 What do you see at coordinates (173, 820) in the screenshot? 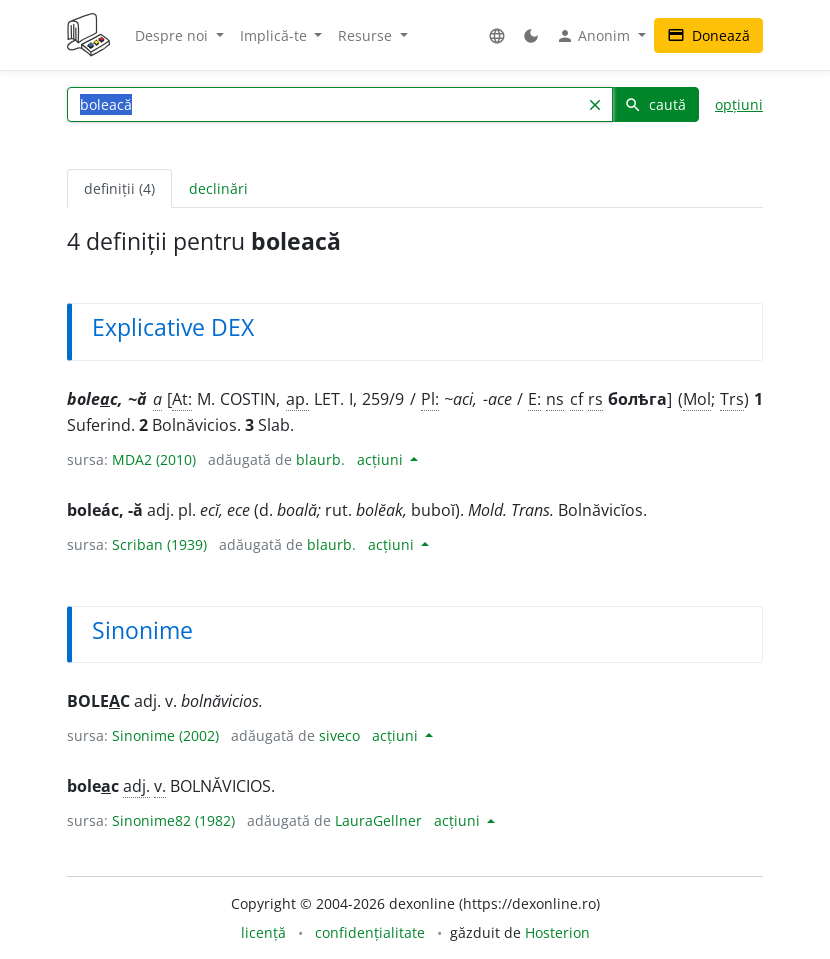
I see `Sinonime82 (1982)` at bounding box center [173, 820].